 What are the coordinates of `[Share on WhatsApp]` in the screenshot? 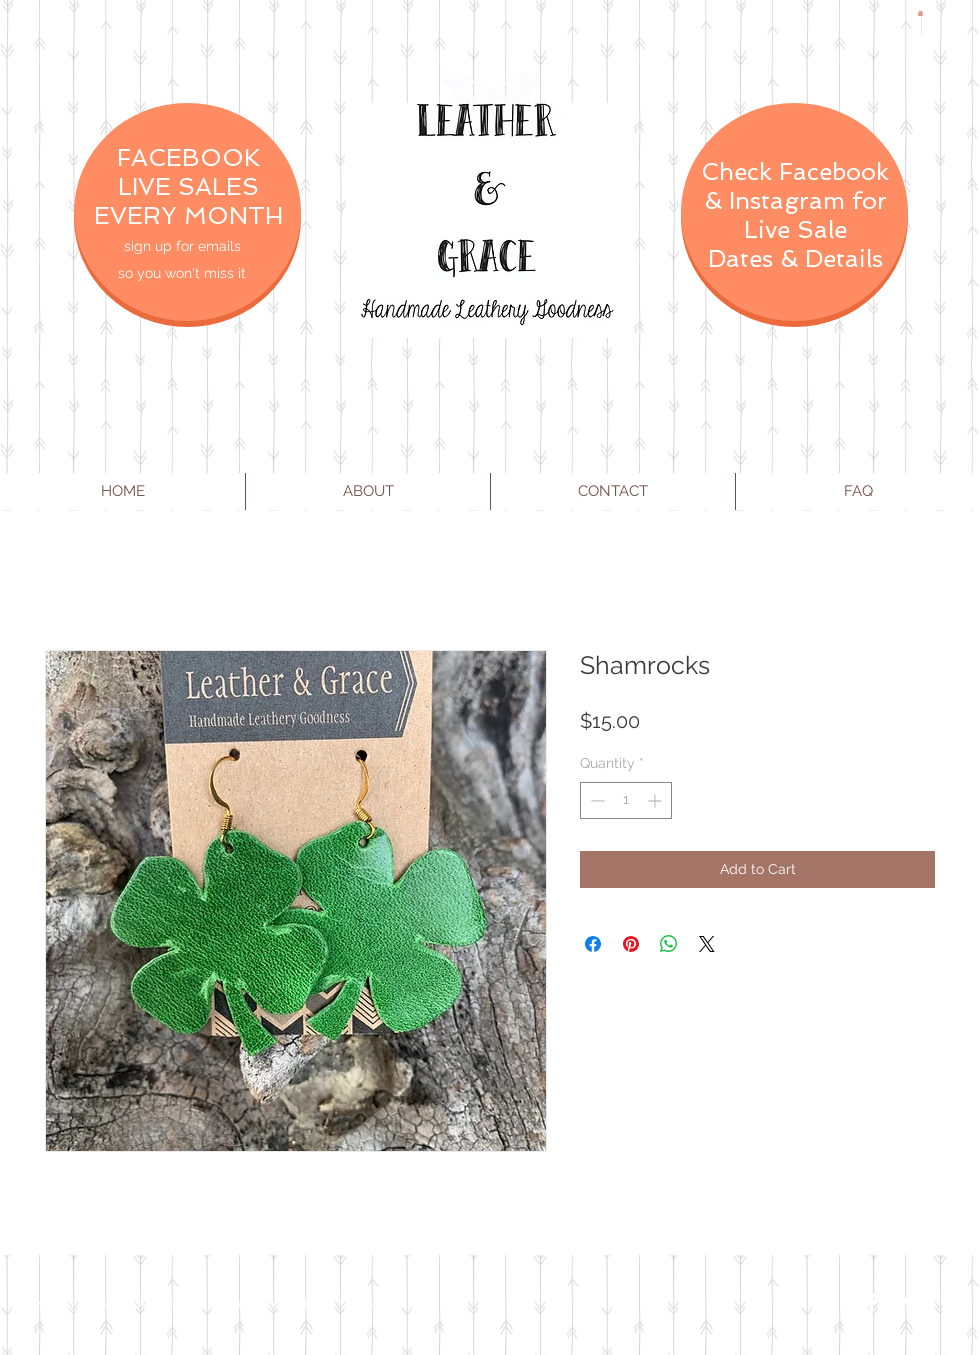 It's located at (669, 944).